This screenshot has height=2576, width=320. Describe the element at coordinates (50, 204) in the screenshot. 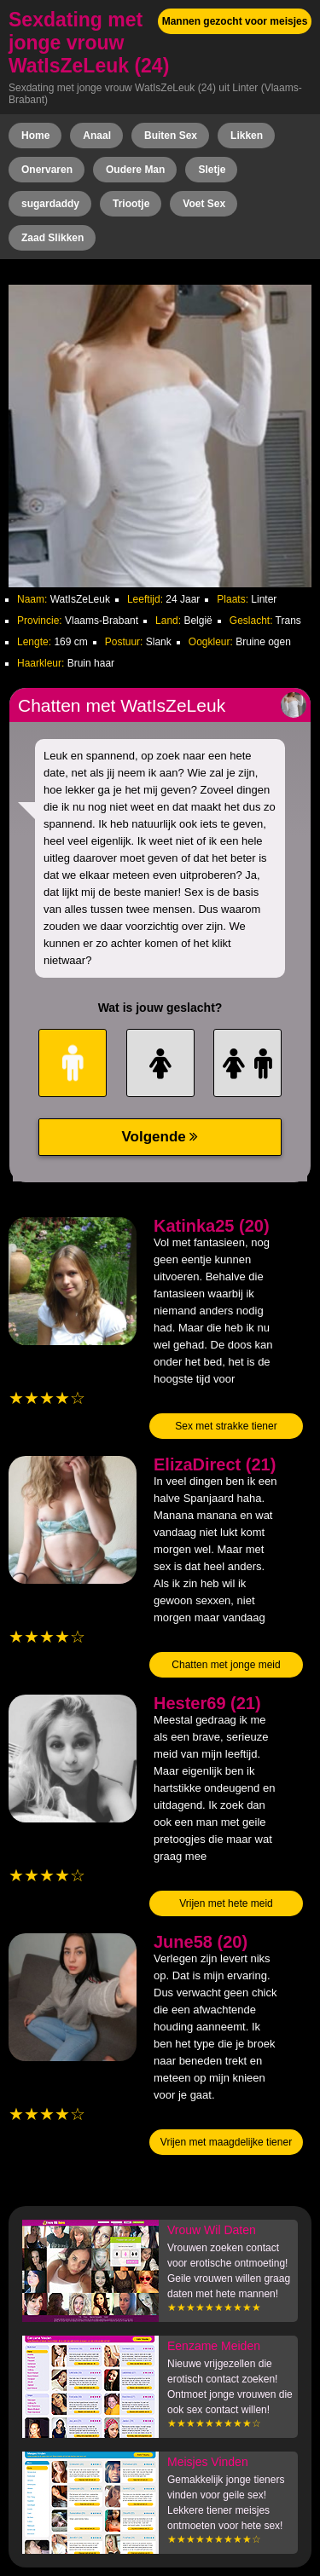

I see `sugardaddy` at that location.